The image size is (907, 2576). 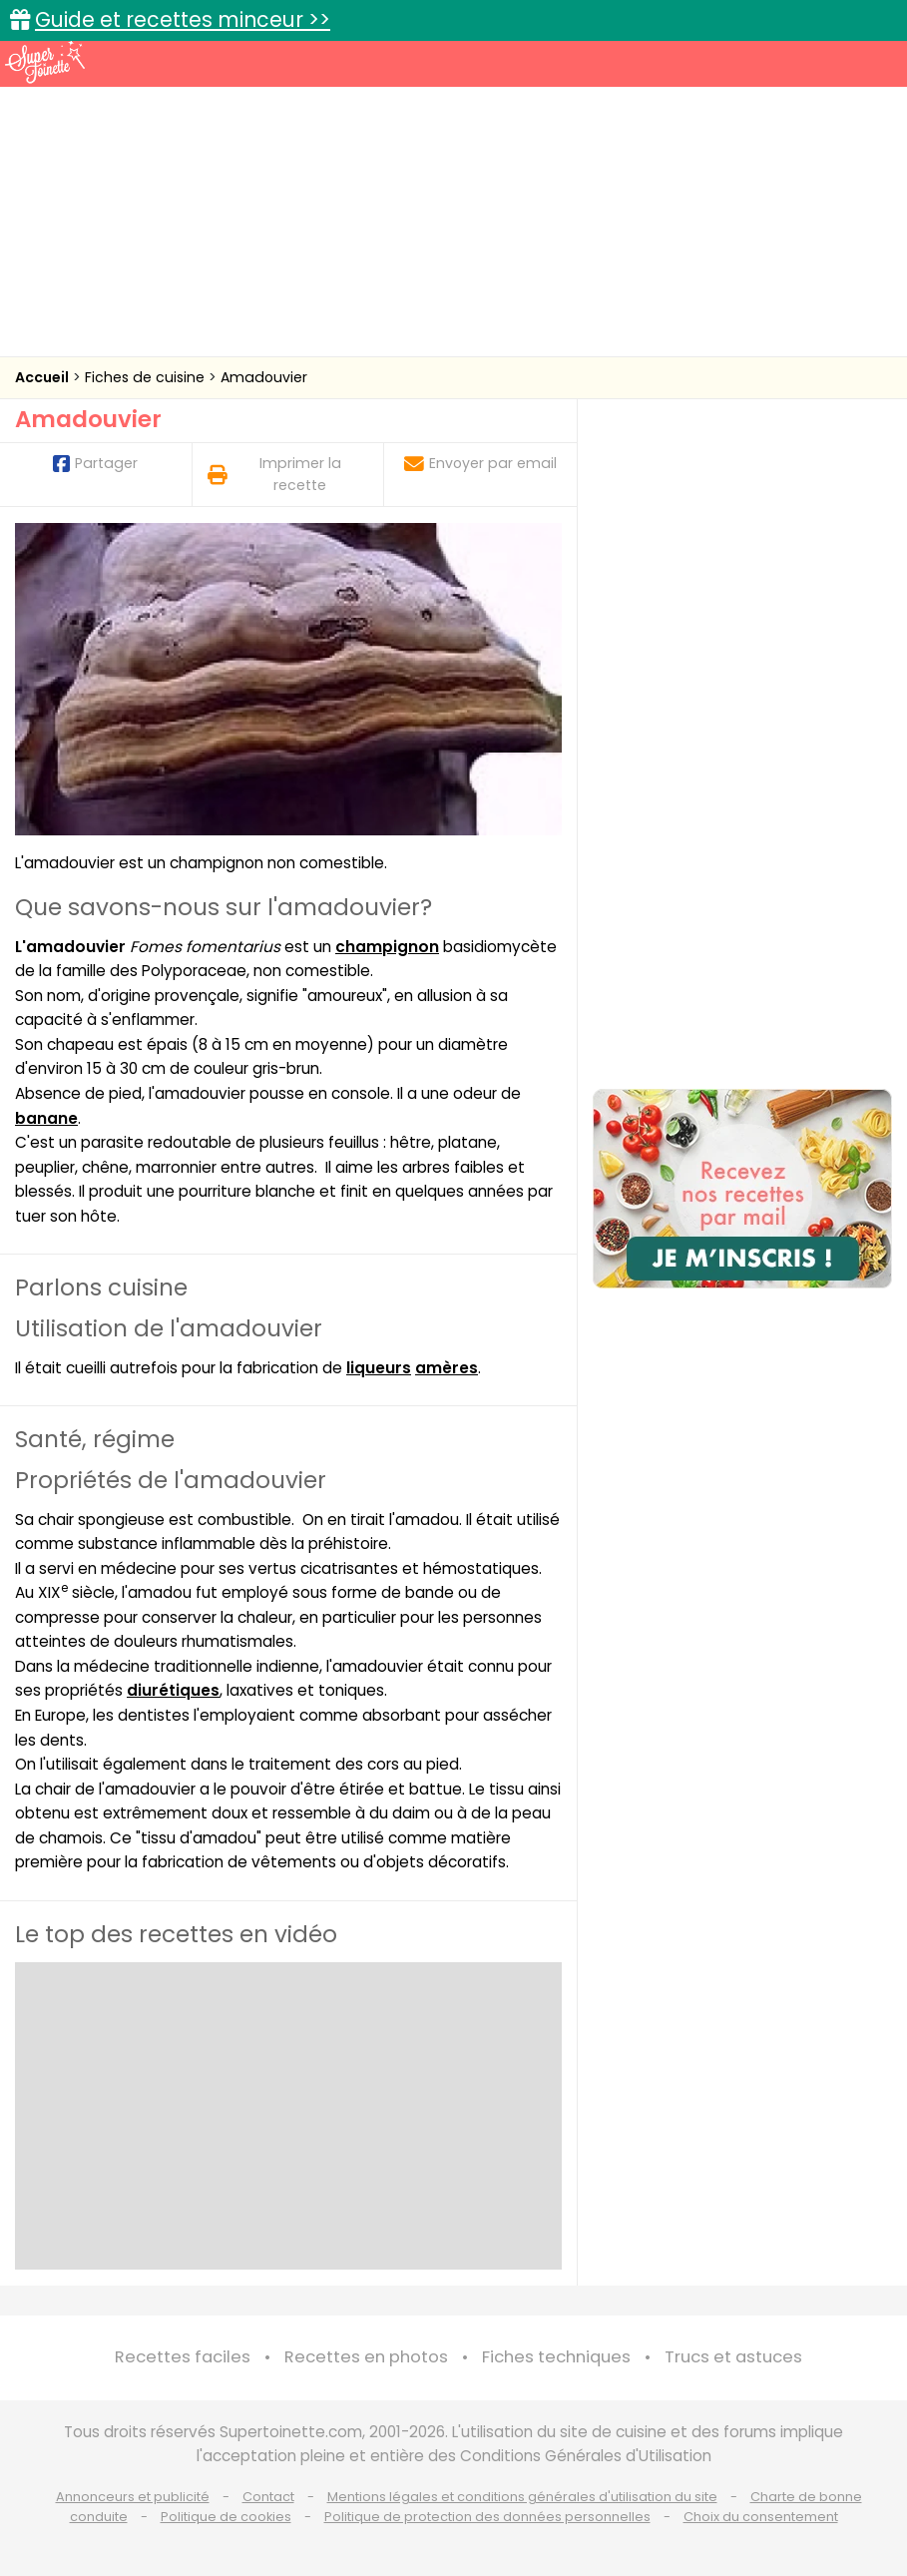 I want to click on Partager, so click(x=95, y=463).